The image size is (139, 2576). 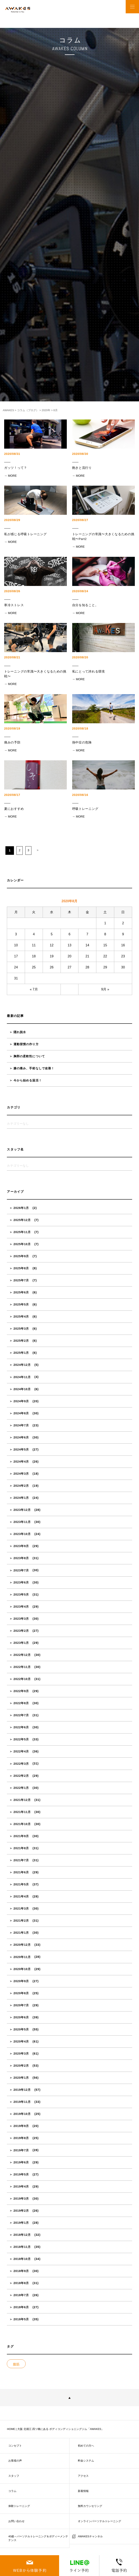 What do you see at coordinates (21, 1993) in the screenshot?
I see `2020年8月` at bounding box center [21, 1993].